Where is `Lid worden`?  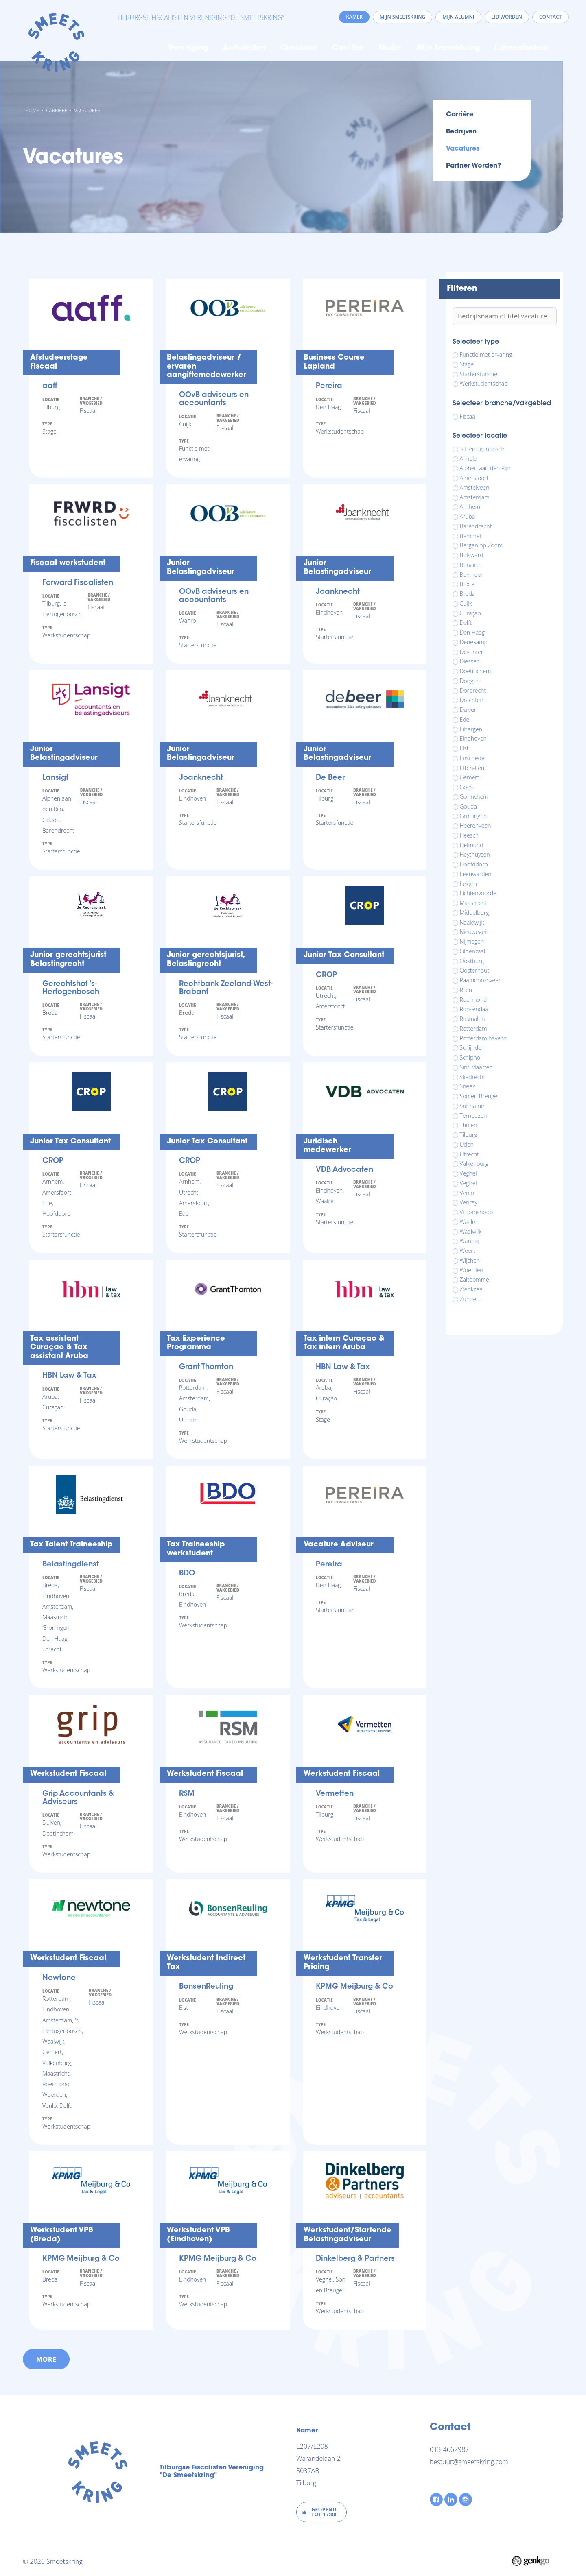
Lid worden is located at coordinates (507, 16).